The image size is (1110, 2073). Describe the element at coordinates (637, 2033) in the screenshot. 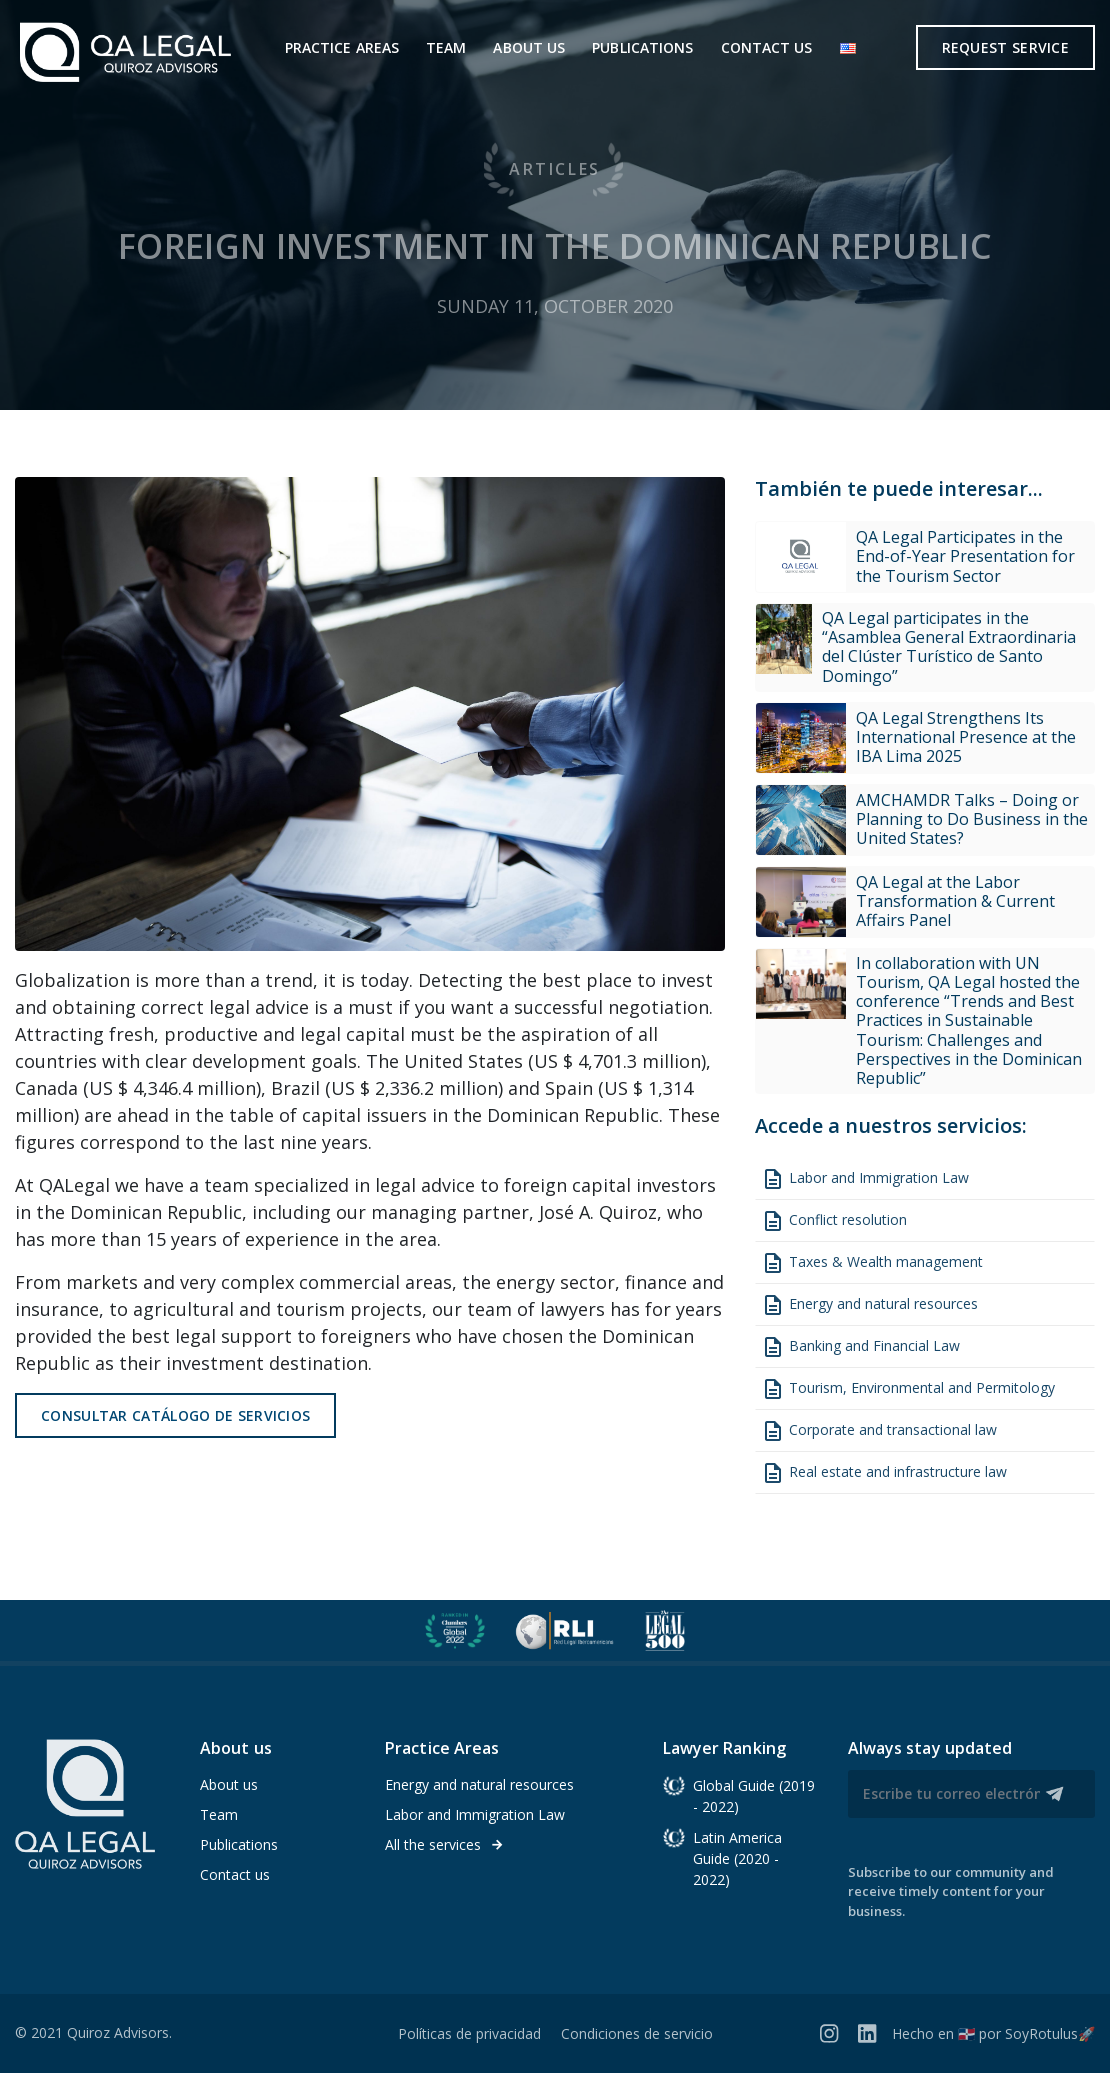

I see `Condiciones de servicio` at that location.